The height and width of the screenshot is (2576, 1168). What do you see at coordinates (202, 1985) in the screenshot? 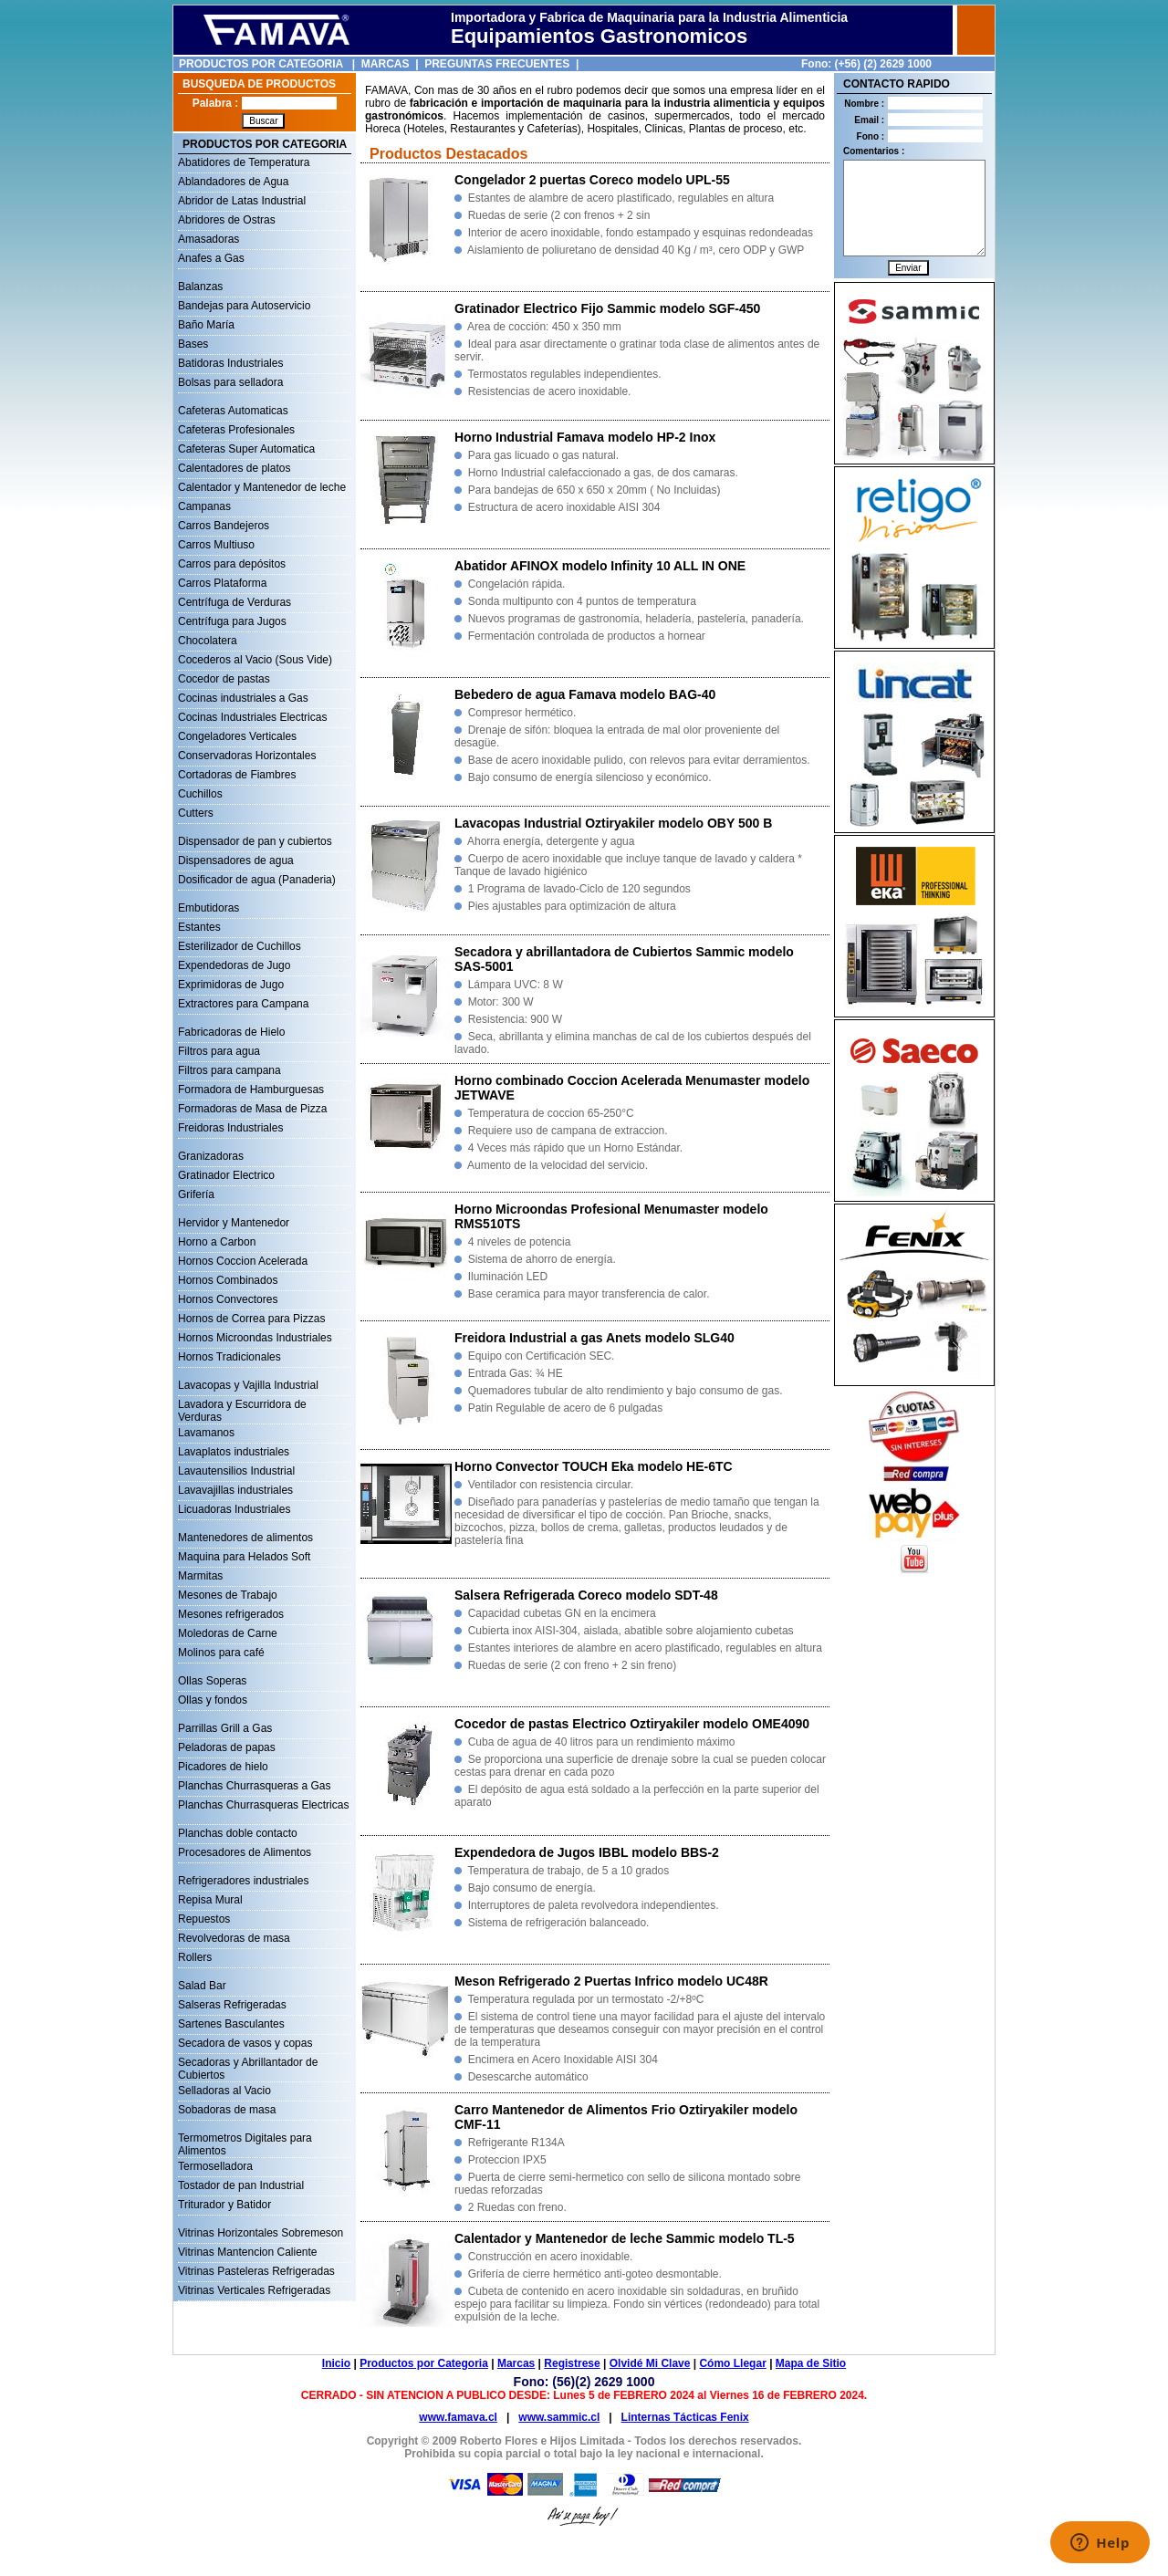
I see `Salad Bar` at bounding box center [202, 1985].